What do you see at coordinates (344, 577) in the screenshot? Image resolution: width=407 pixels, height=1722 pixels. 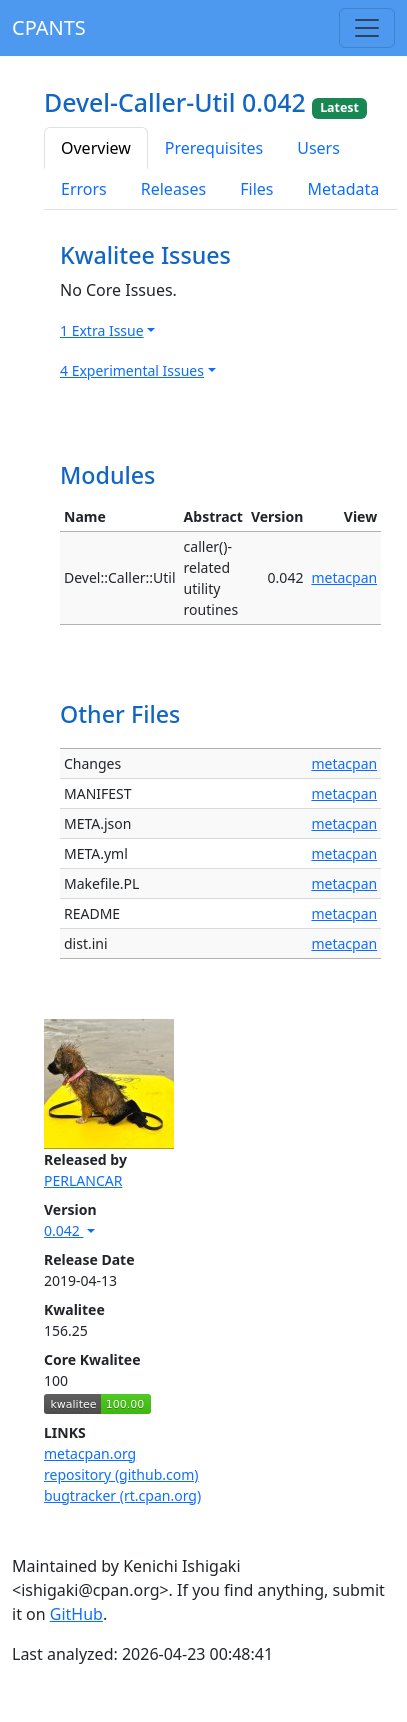 I see `metacpan` at bounding box center [344, 577].